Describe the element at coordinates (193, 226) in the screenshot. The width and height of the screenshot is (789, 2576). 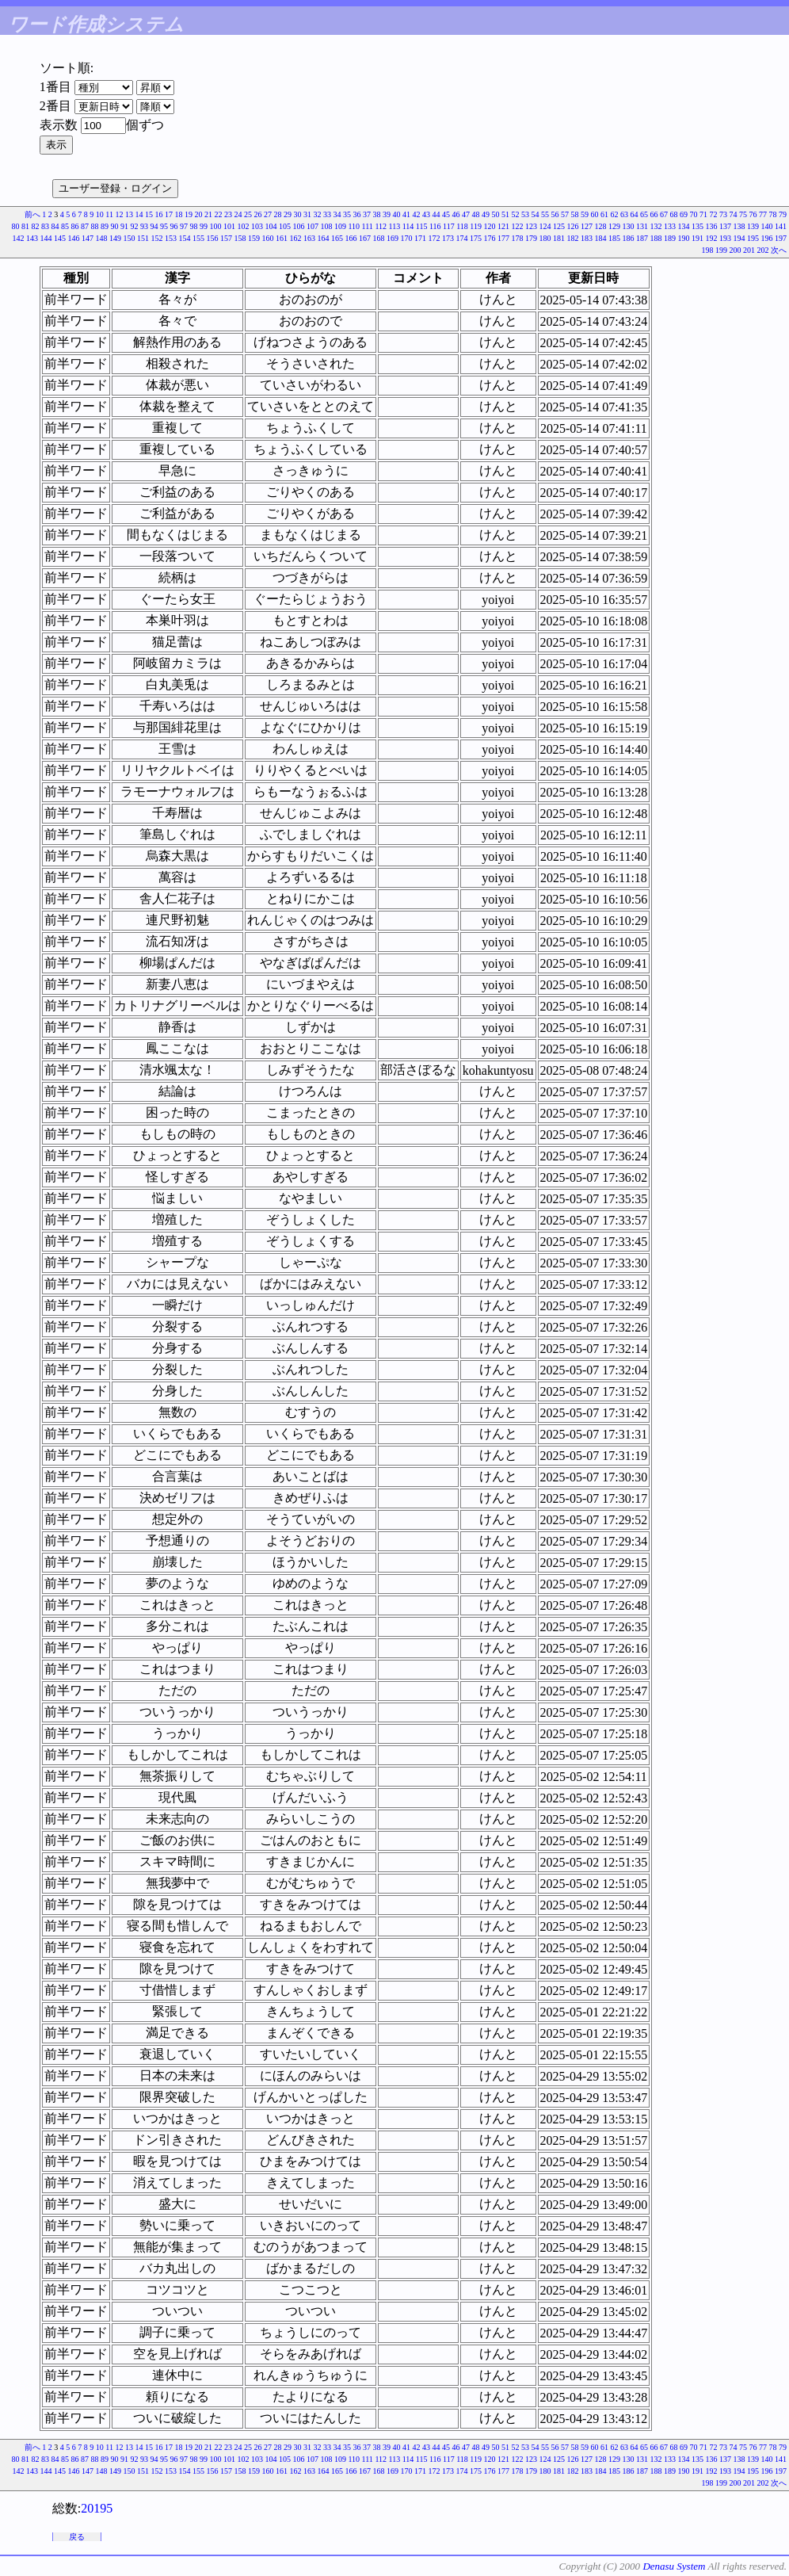
I see `98` at that location.